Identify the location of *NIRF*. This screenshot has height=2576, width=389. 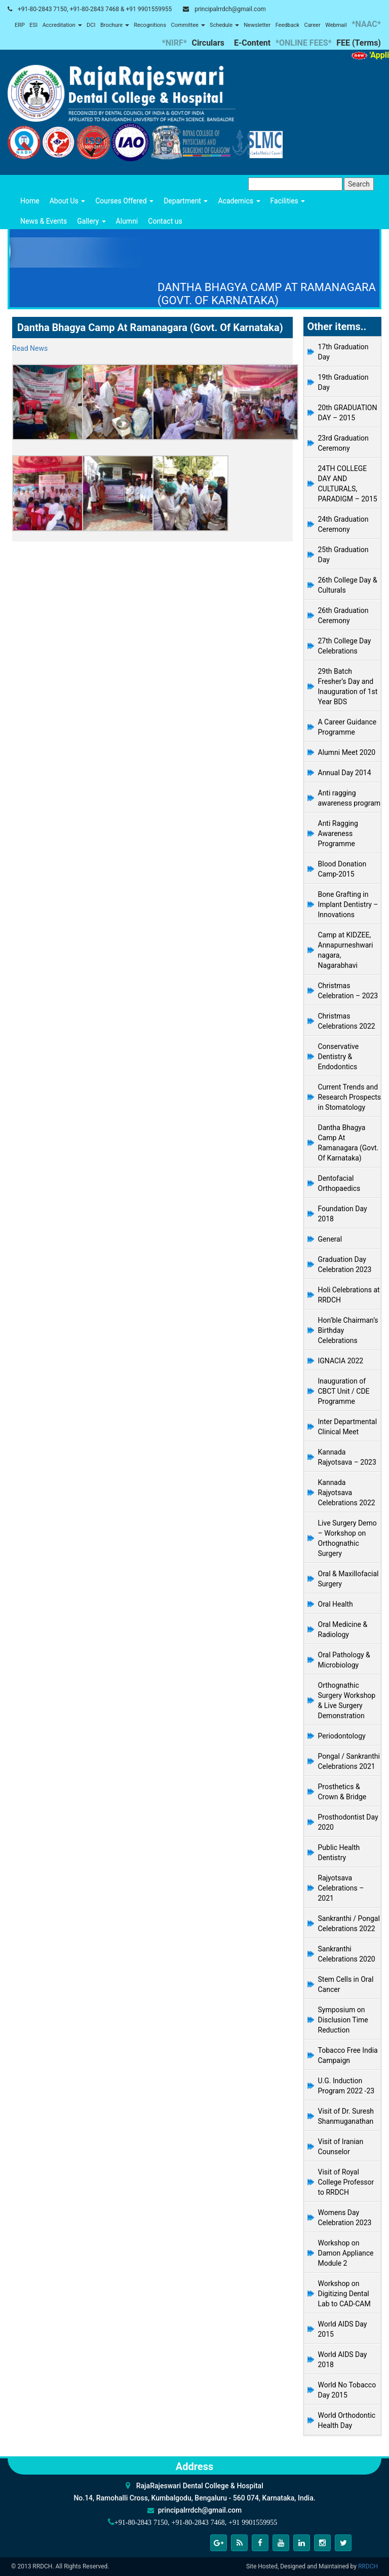
(174, 43).